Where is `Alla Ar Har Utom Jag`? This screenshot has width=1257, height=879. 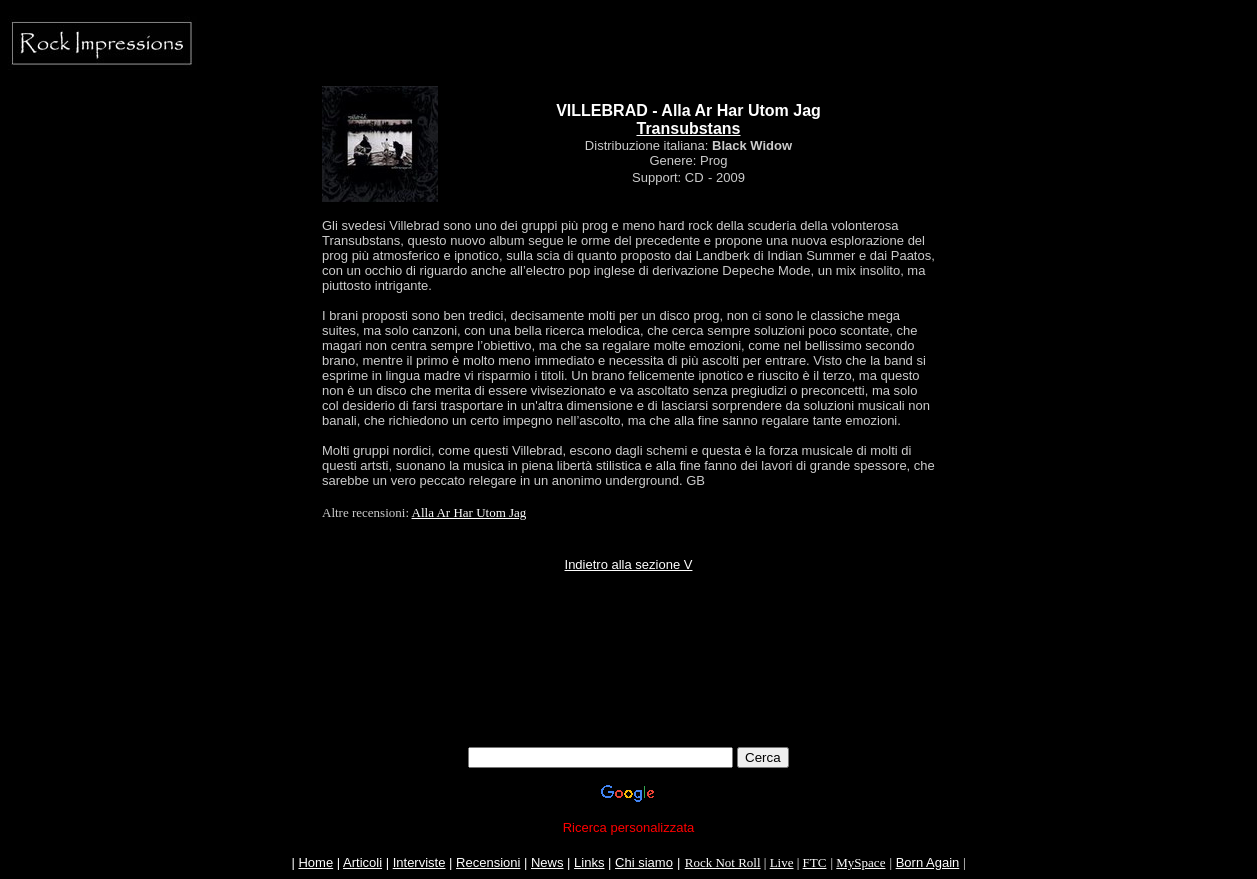 Alla Ar Har Utom Jag is located at coordinates (469, 512).